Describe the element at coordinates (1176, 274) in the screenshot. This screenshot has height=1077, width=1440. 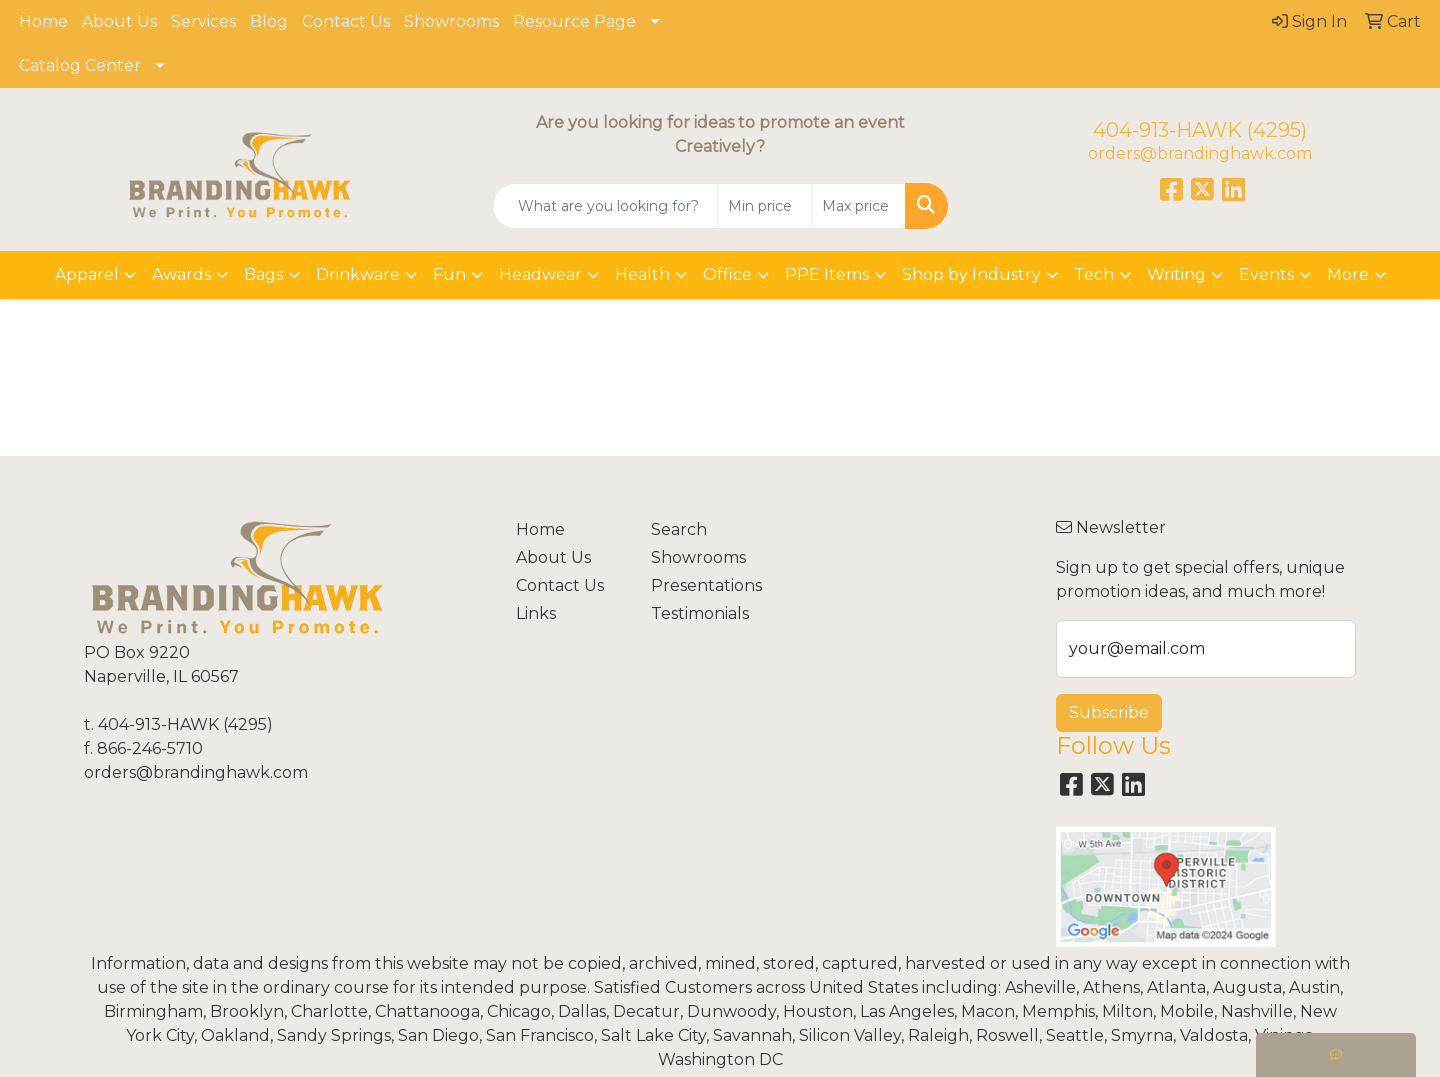
I see `Writing [button]` at that location.